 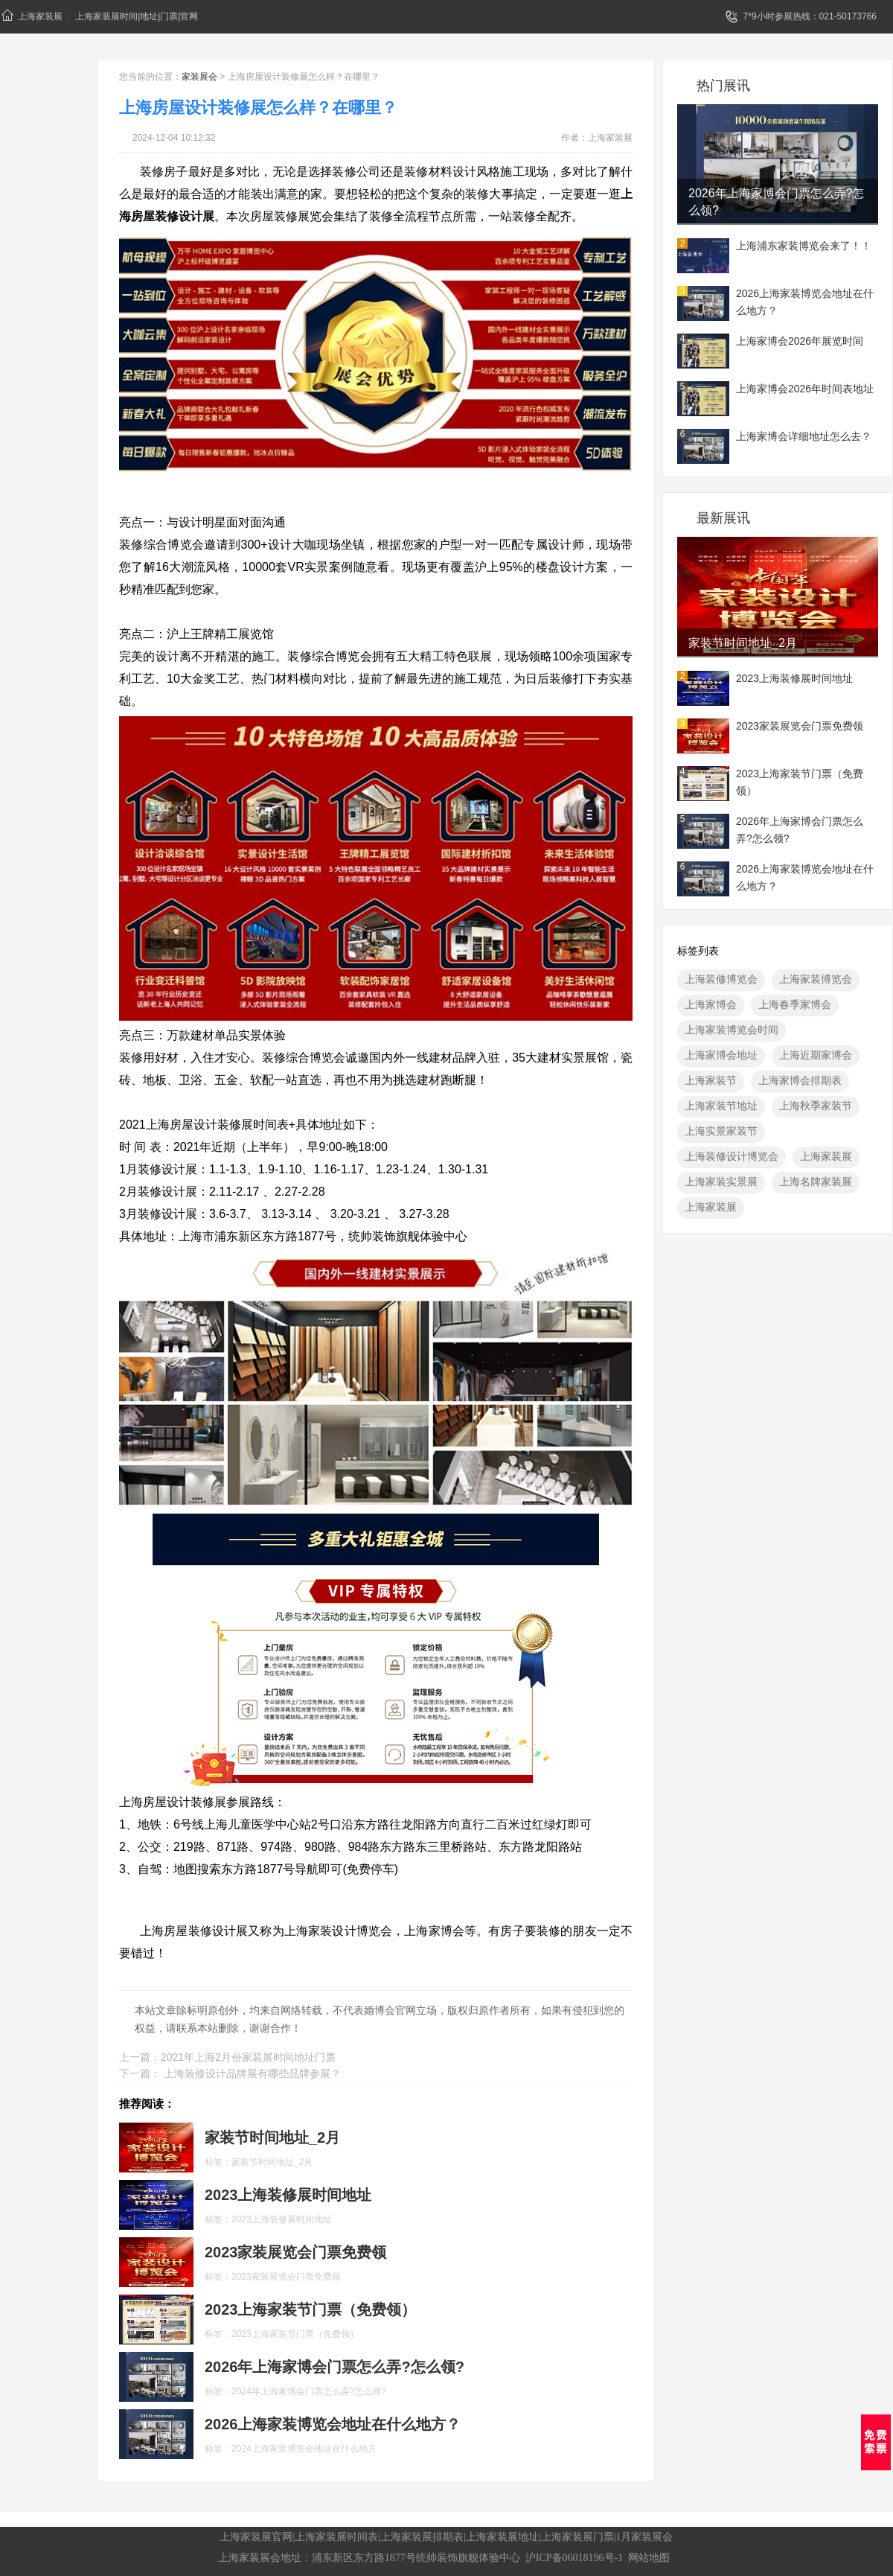 What do you see at coordinates (742, 643) in the screenshot?
I see `家装节时间地址_2月` at bounding box center [742, 643].